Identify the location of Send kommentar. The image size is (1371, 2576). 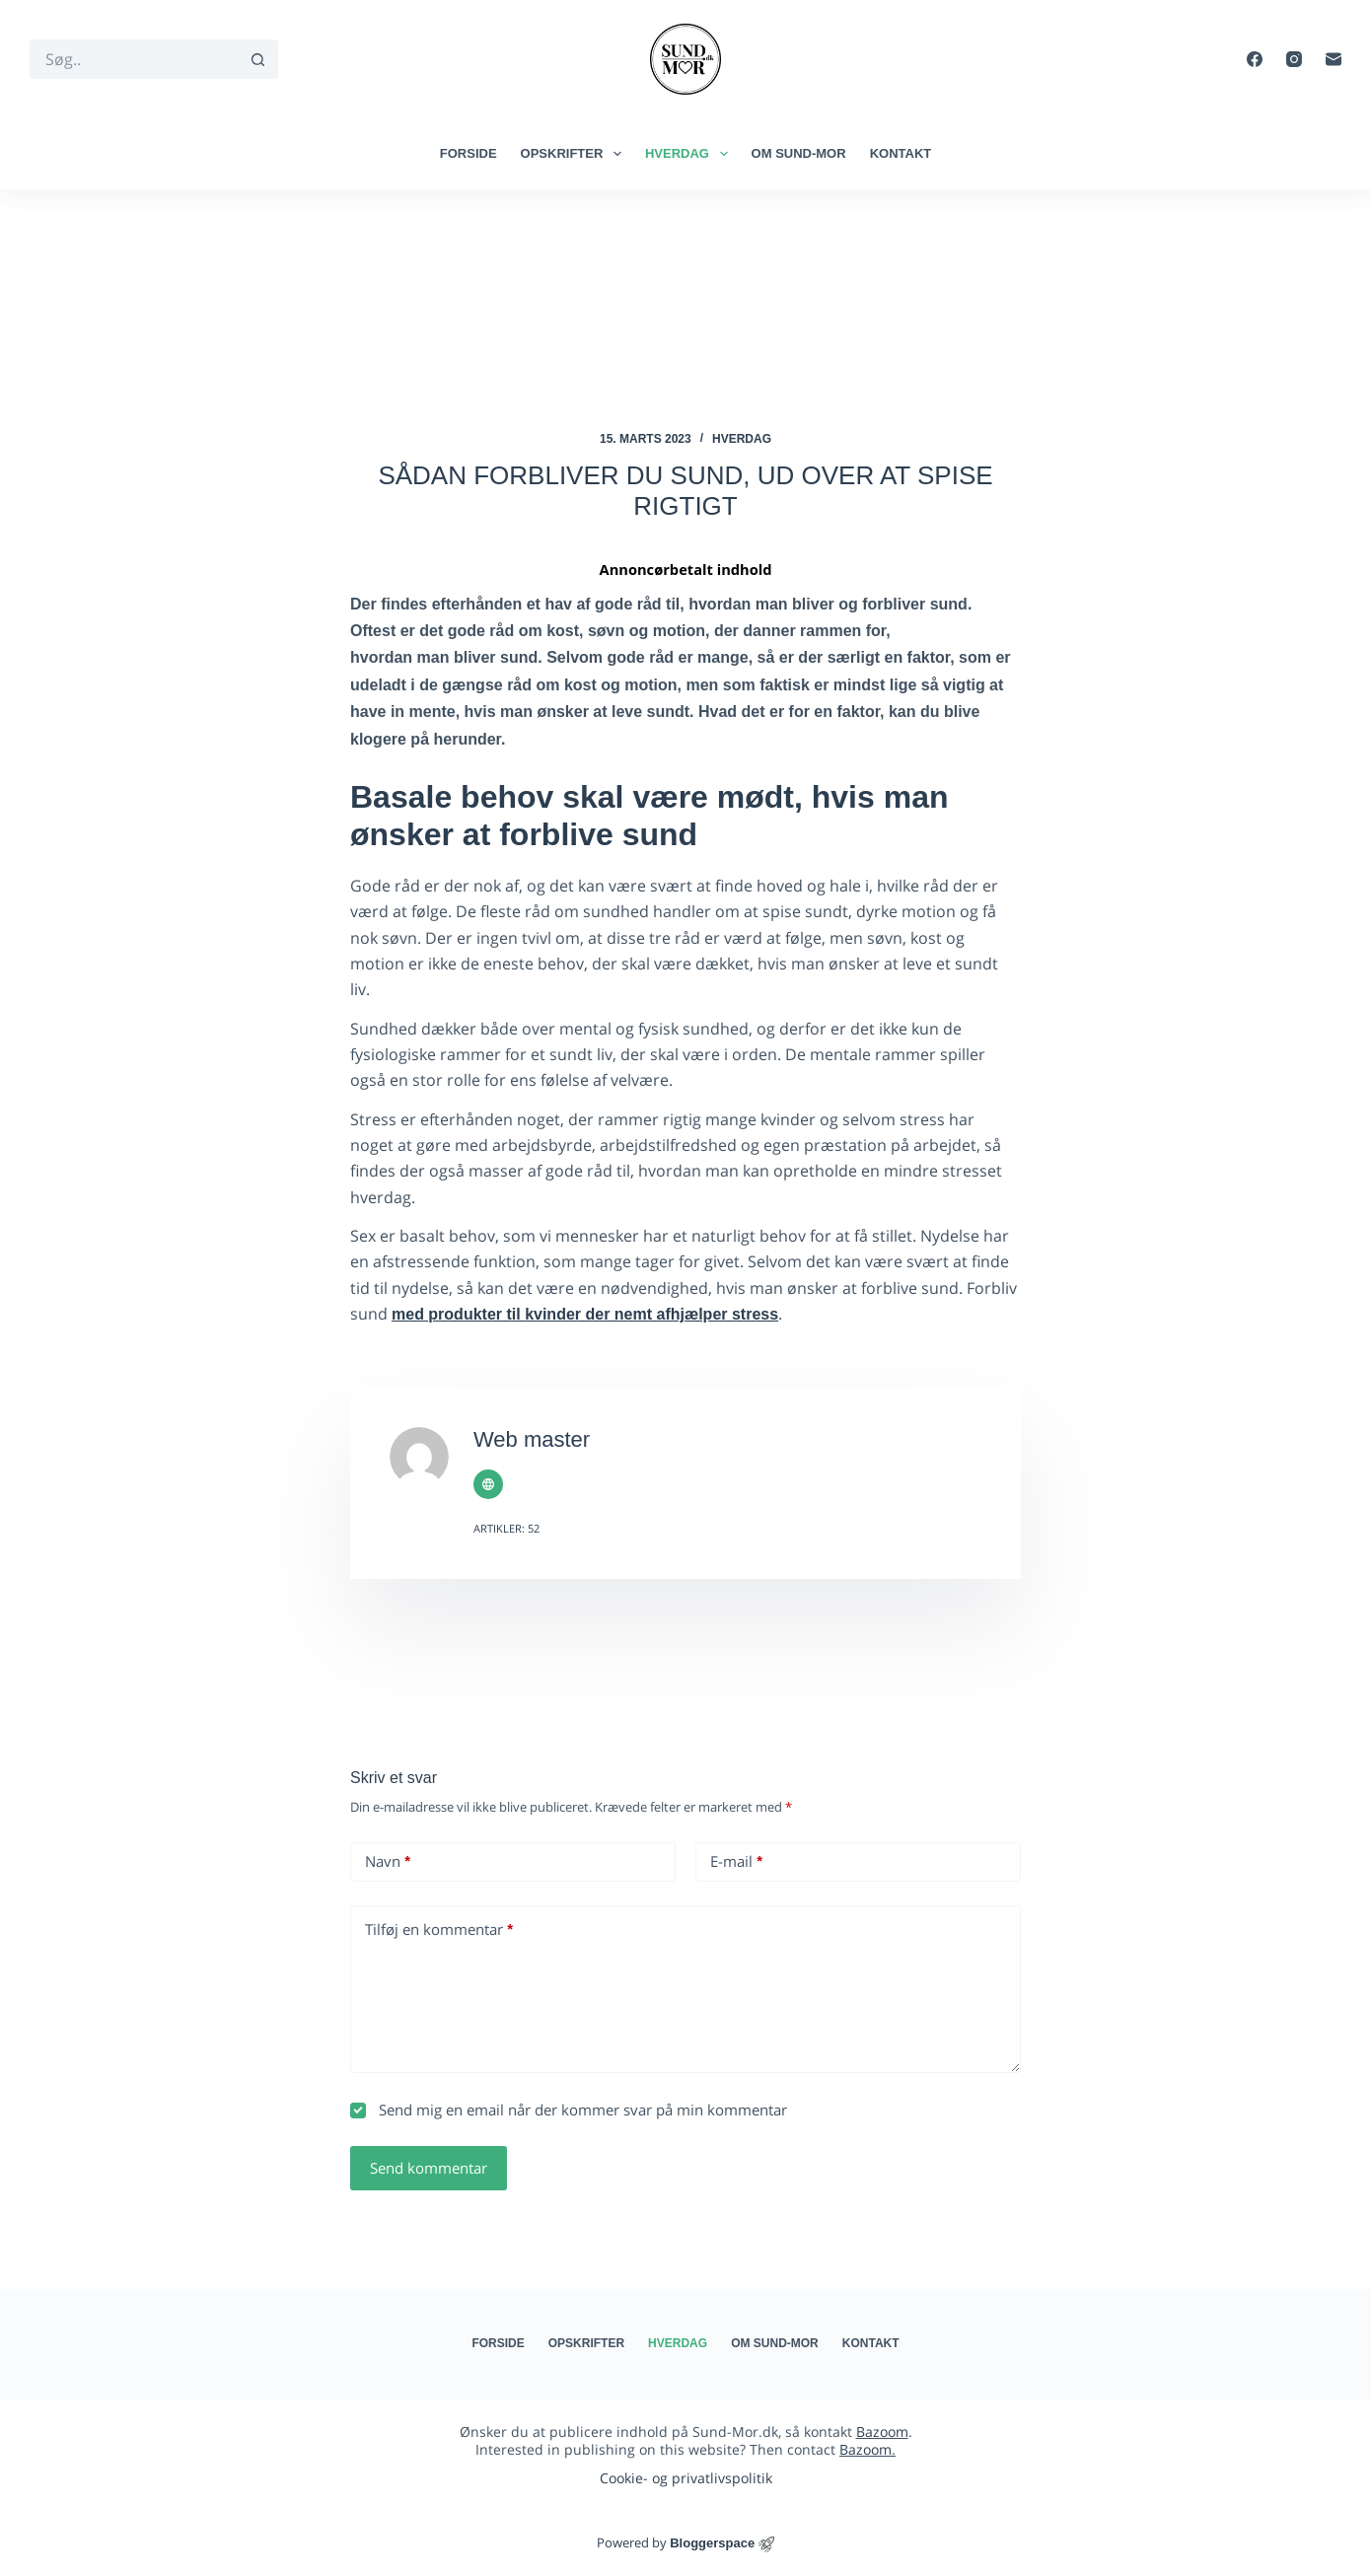
(428, 2168).